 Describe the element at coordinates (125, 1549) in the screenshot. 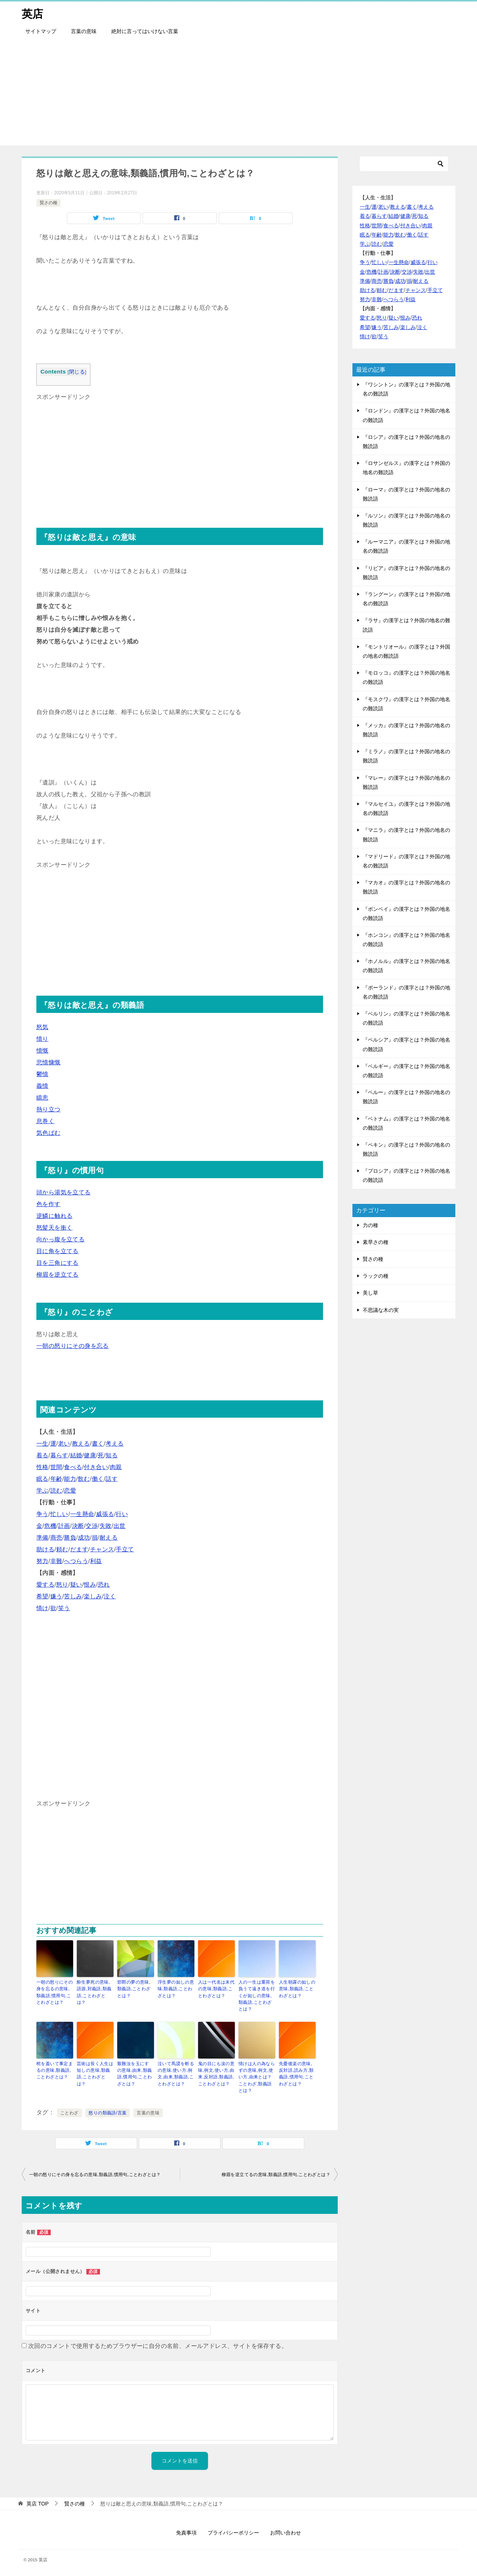

I see `手立て` at that location.